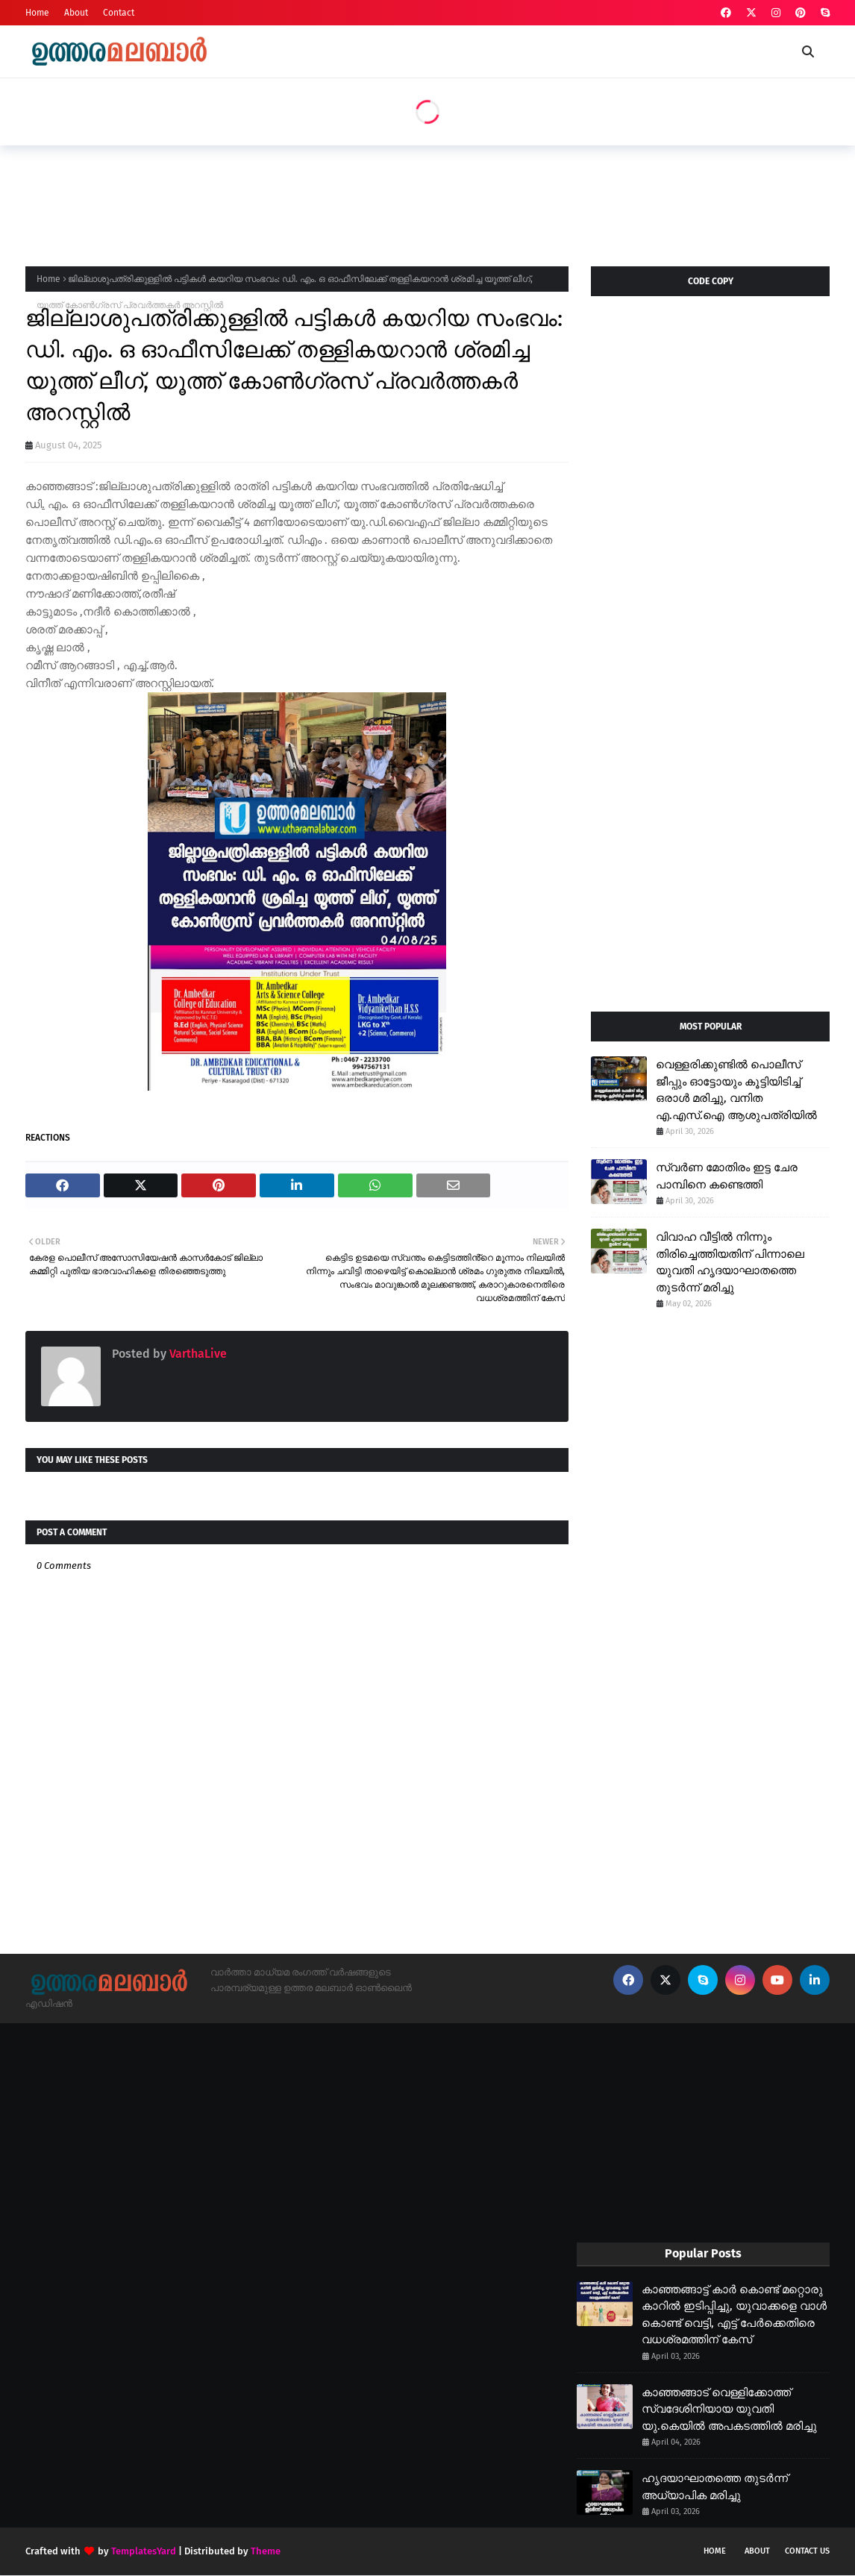 Image resolution: width=855 pixels, height=2576 pixels. I want to click on വെള്ളരിക്കുണ്ടിൽ പൊലീസ് ജീപ്പും ഓട്ടോയും കൂട്ടിയിടിച്ച് ഒരാൾ മരിച്ചു, വനിത എ.എസ്.ഐ ആശുപത്രിയിൽ, so click(736, 1090).